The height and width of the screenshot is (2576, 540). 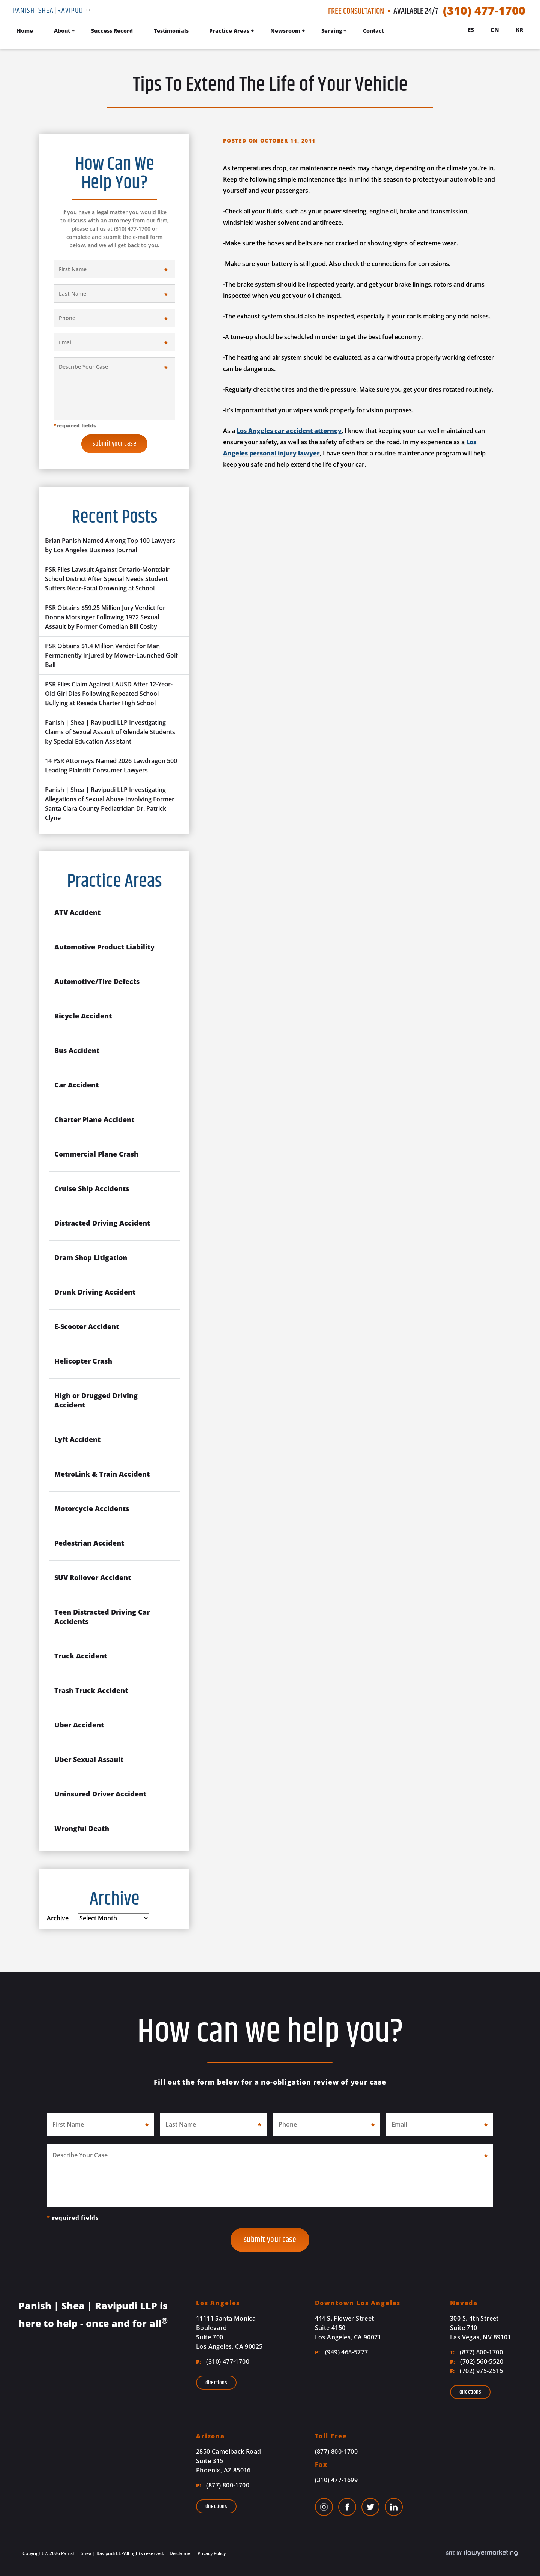 What do you see at coordinates (494, 29) in the screenshot?
I see `Cn` at bounding box center [494, 29].